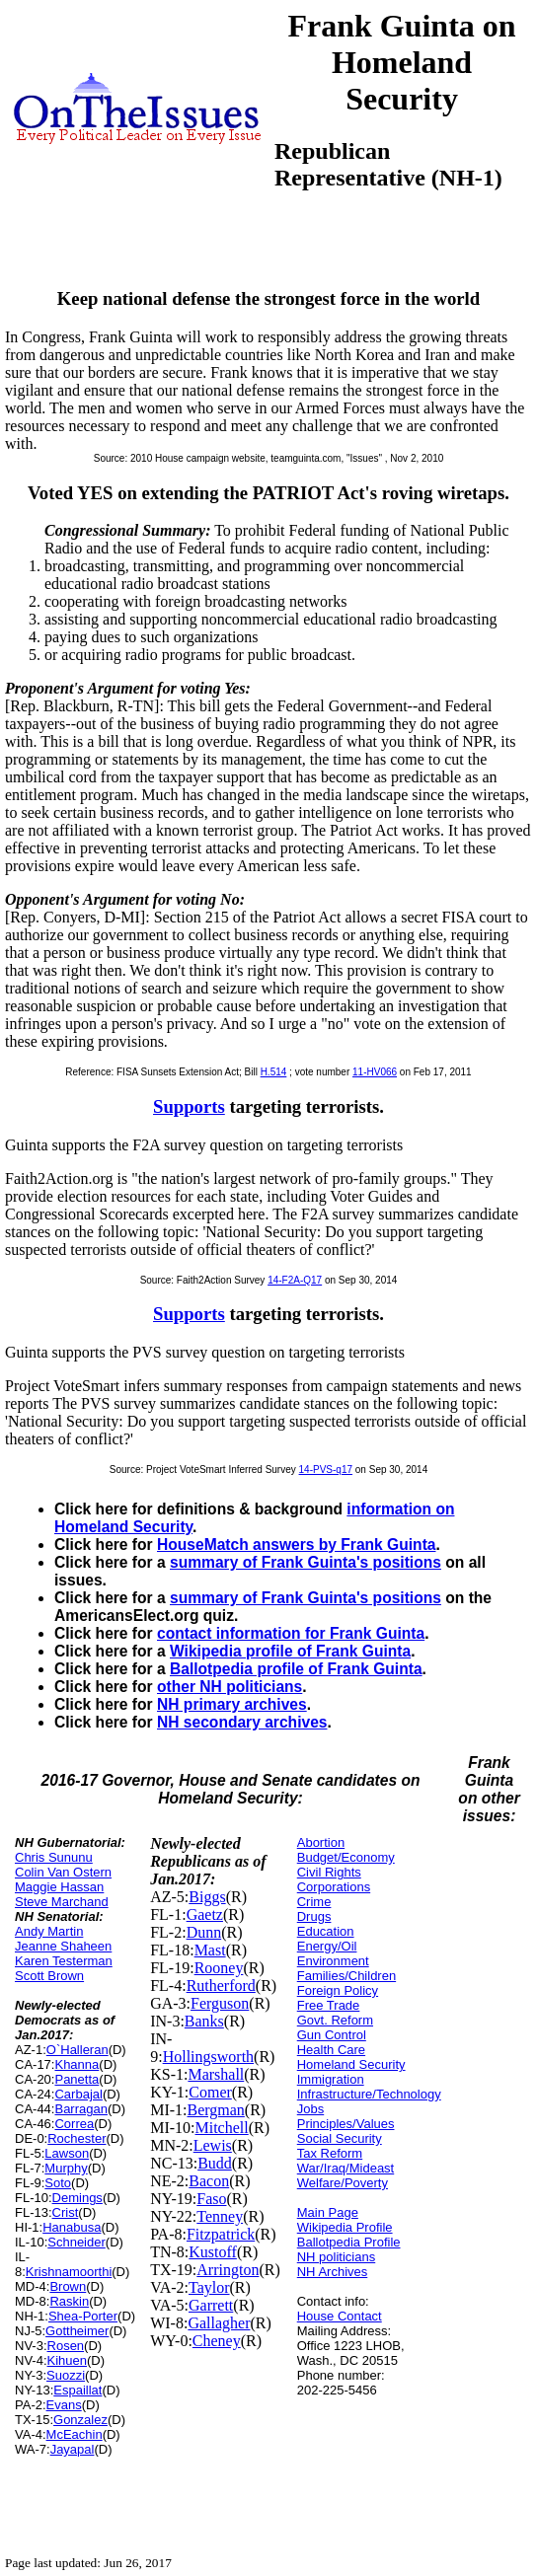 This screenshot has height=2576, width=537. What do you see at coordinates (325, 1931) in the screenshot?
I see `Education` at bounding box center [325, 1931].